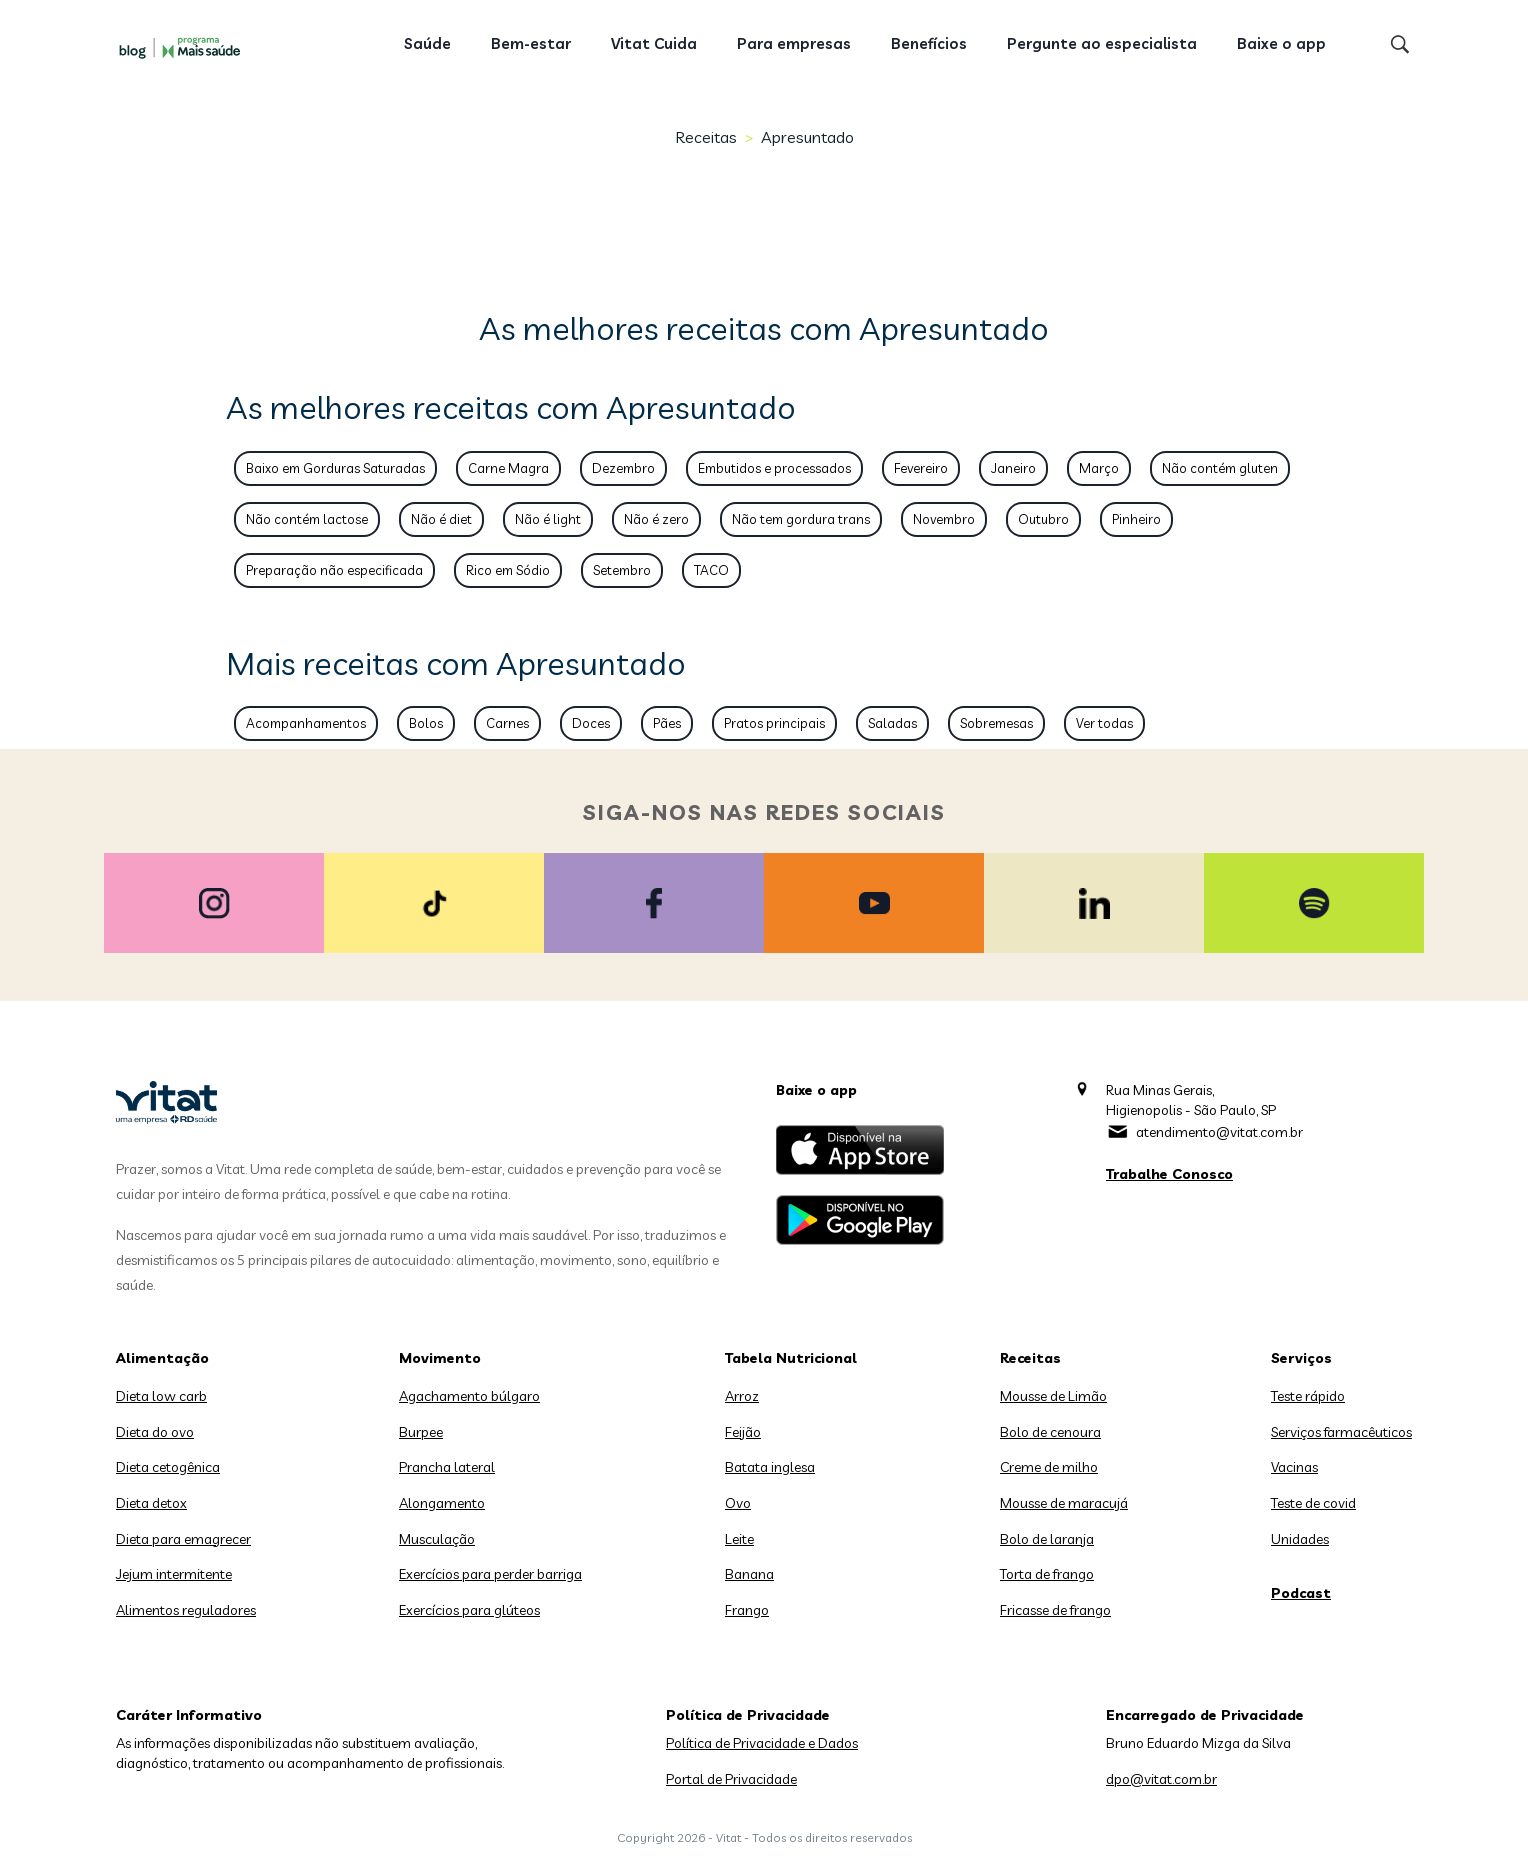  Describe the element at coordinates (706, 137) in the screenshot. I see `Receitas` at that location.